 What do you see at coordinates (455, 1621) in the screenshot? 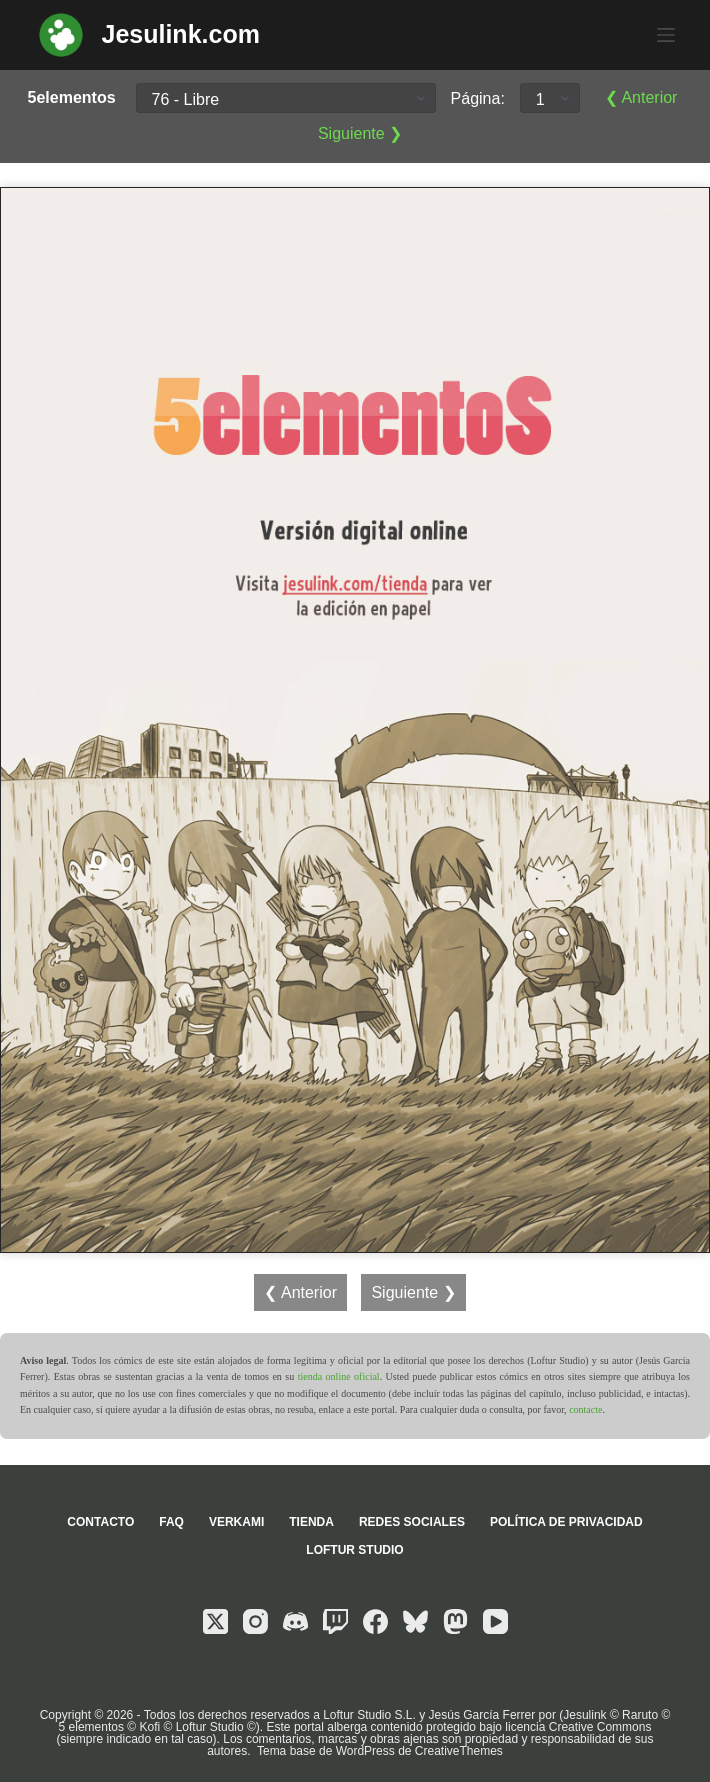
I see `[Mastodon]` at bounding box center [455, 1621].